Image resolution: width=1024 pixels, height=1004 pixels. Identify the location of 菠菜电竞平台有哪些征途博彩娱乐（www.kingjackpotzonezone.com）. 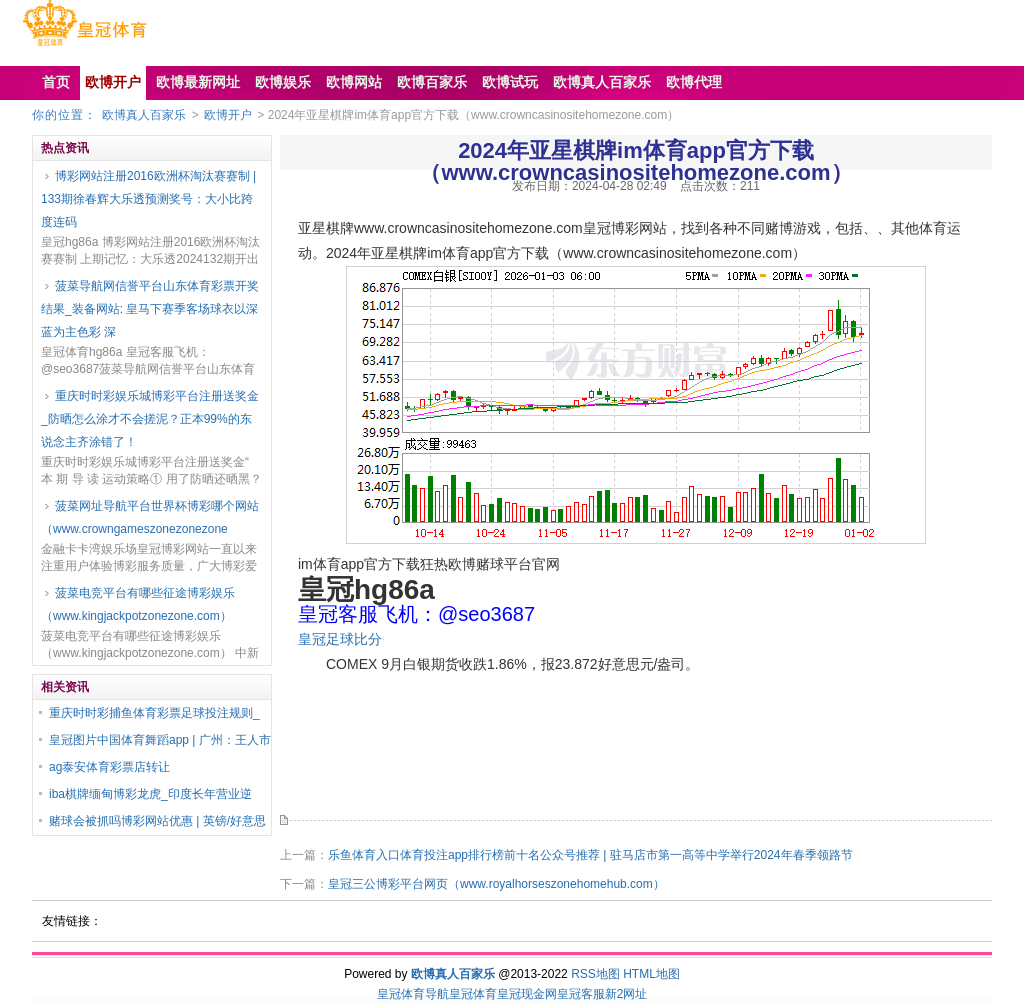
(138, 604).